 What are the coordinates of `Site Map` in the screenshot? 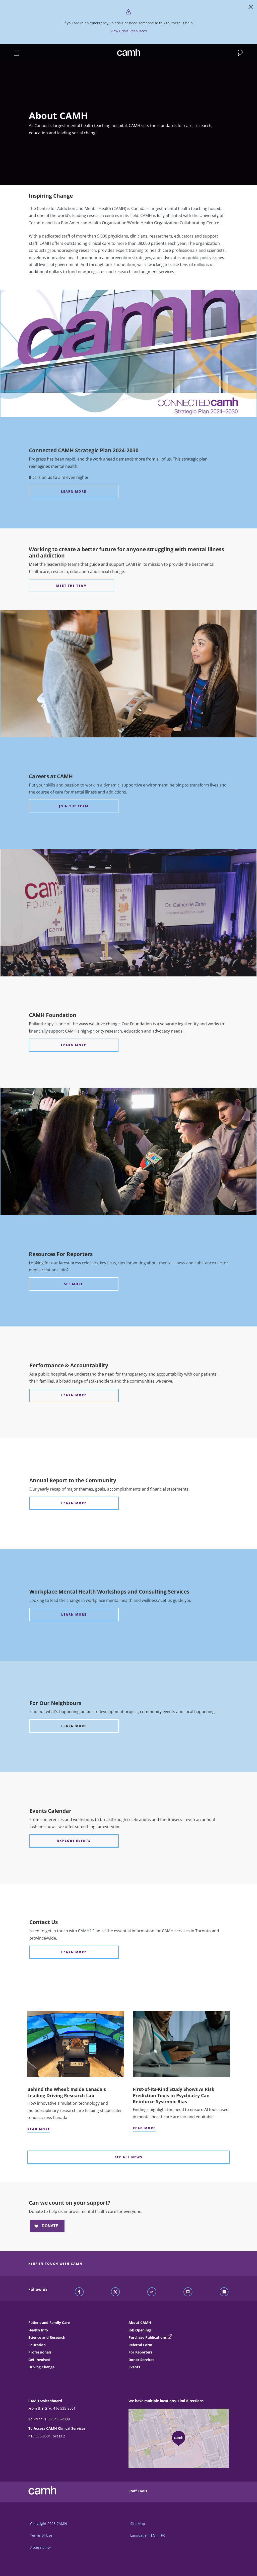 It's located at (137, 2523).